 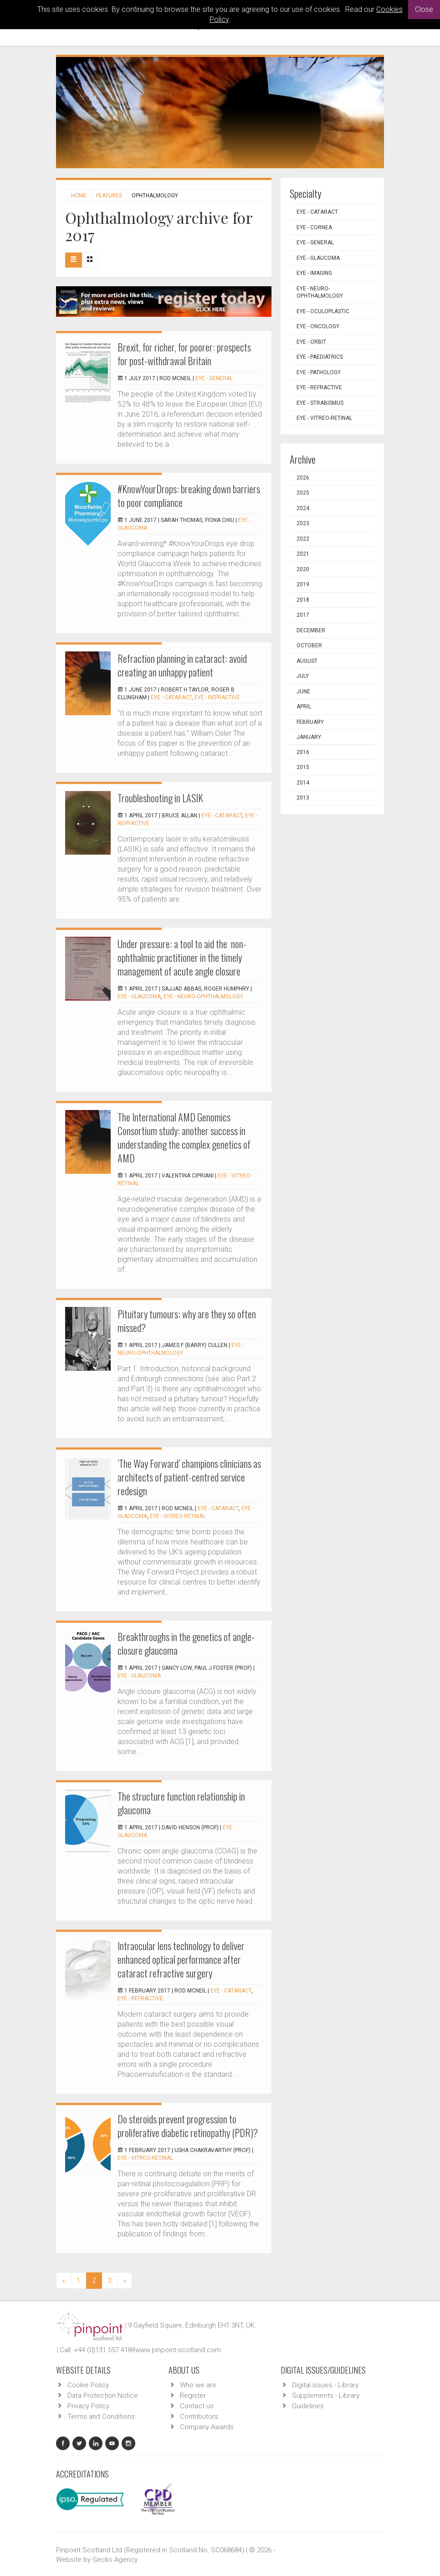 What do you see at coordinates (303, 798) in the screenshot?
I see `2013` at bounding box center [303, 798].